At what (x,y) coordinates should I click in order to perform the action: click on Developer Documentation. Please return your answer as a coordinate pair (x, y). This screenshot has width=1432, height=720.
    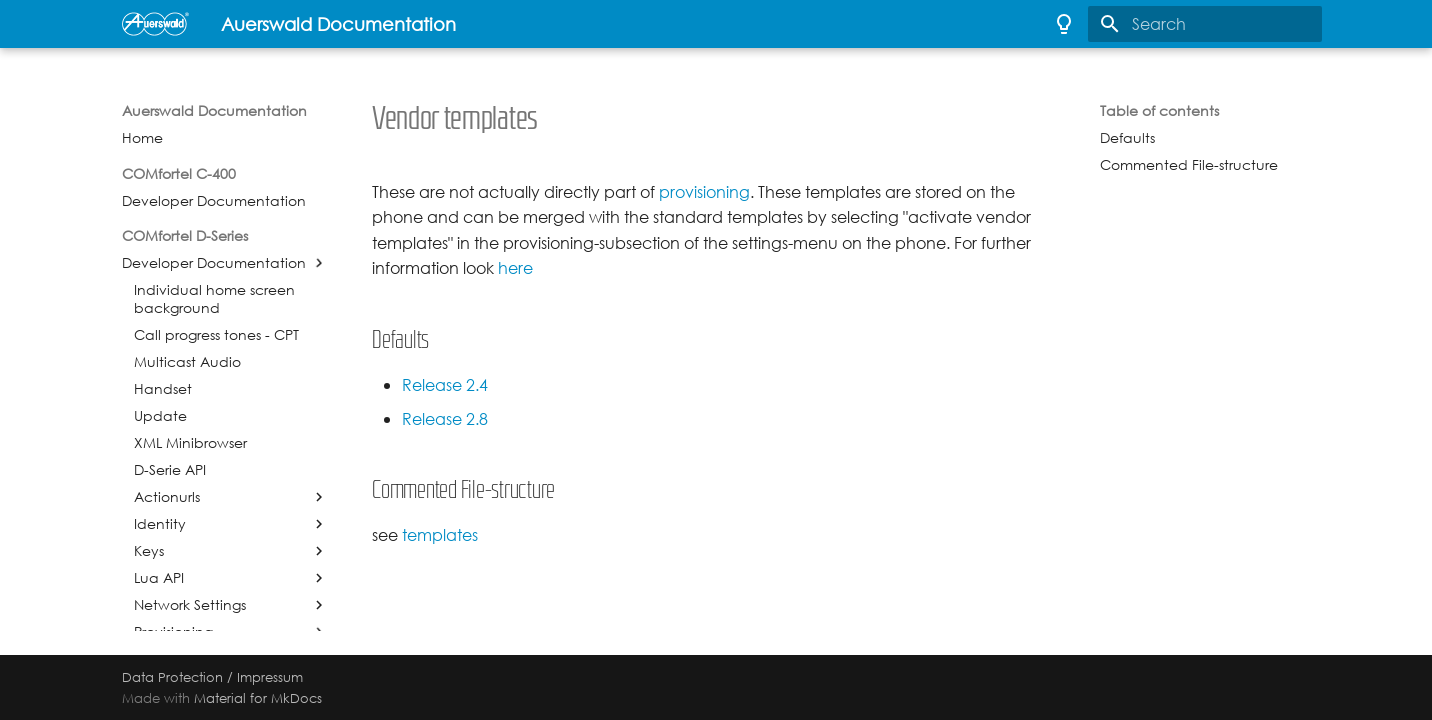
    Looking at the image, I should click on (214, 201).